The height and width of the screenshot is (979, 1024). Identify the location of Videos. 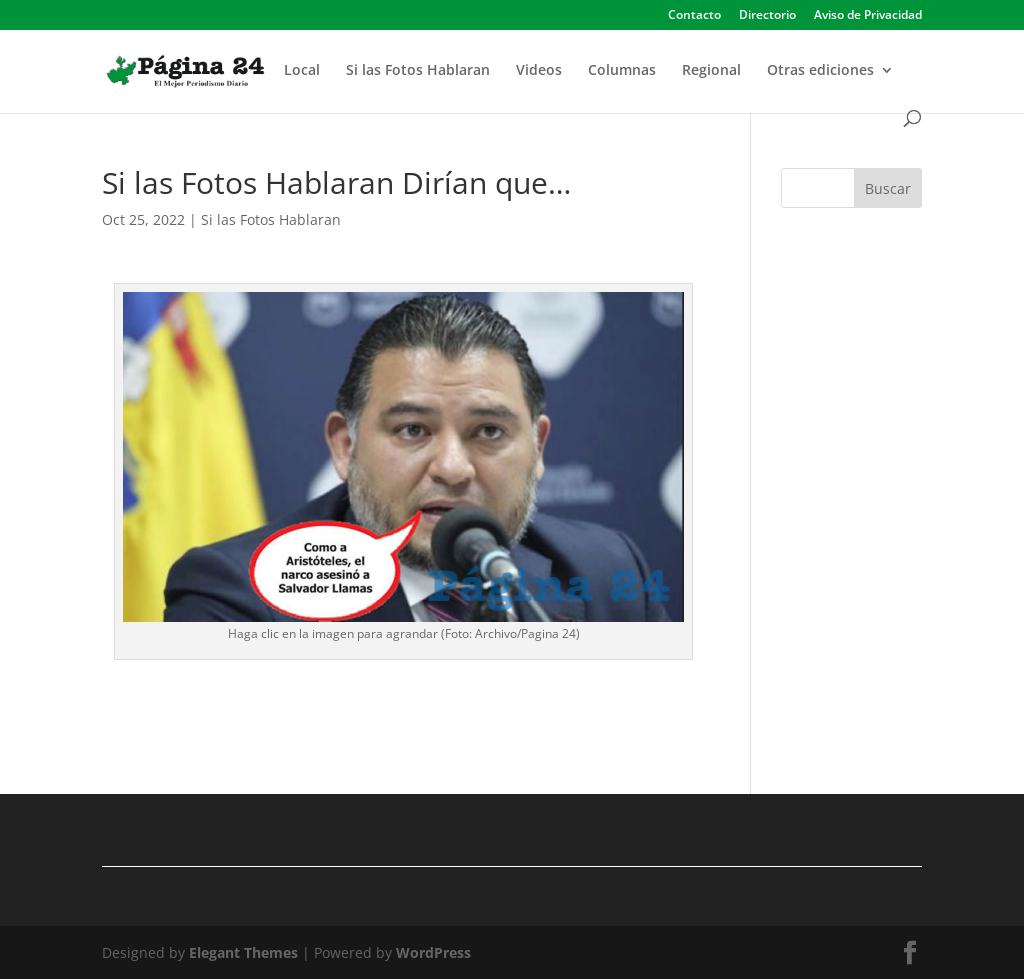
(539, 71).